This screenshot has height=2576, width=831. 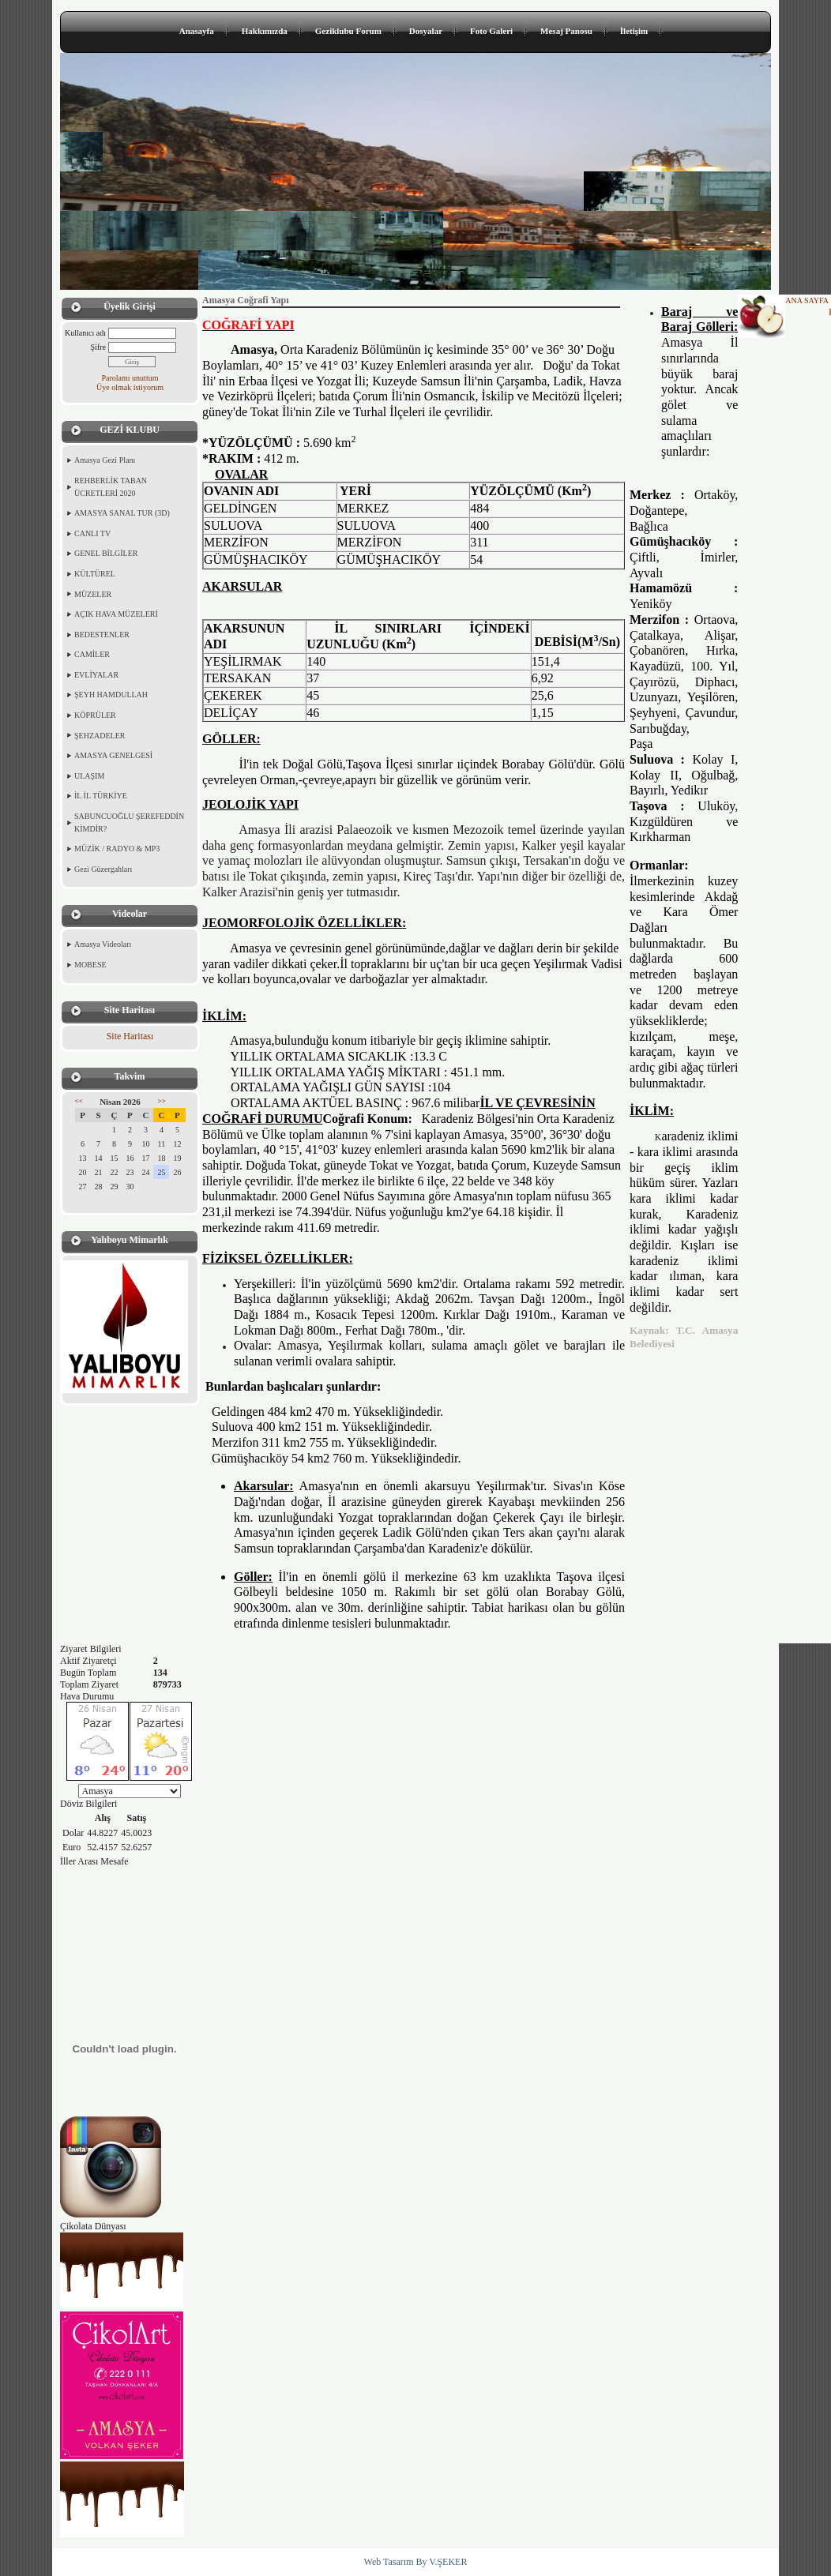 What do you see at coordinates (129, 822) in the screenshot?
I see `SABUNCUOĞLU ŞEREFEDDİN KİMDİR?` at bounding box center [129, 822].